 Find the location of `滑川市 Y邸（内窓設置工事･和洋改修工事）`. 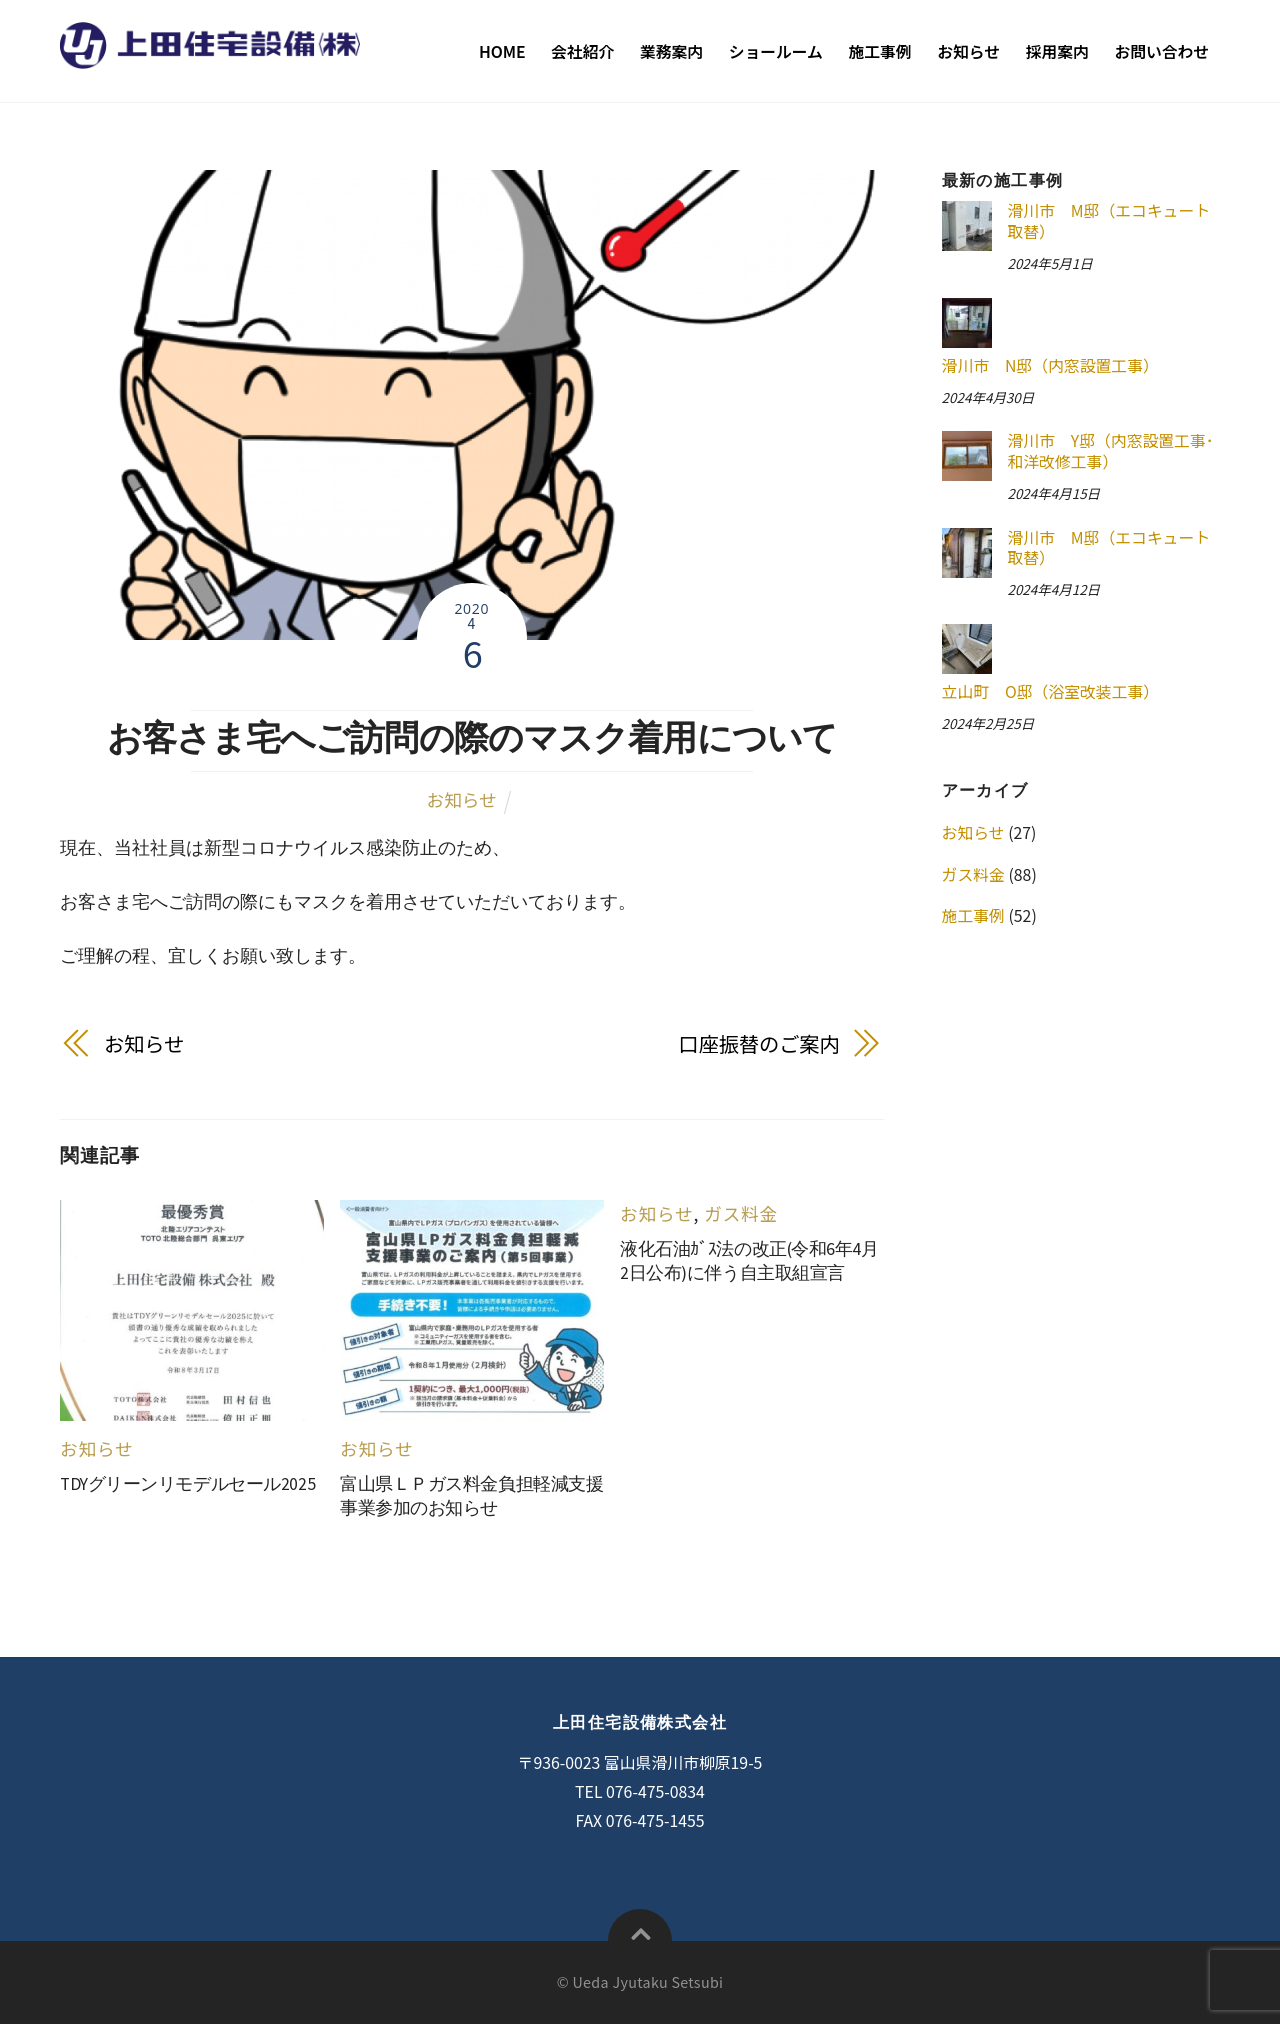

滑川市 Y邸（内窓設置工事･和洋改修工事） is located at coordinates (1110, 451).